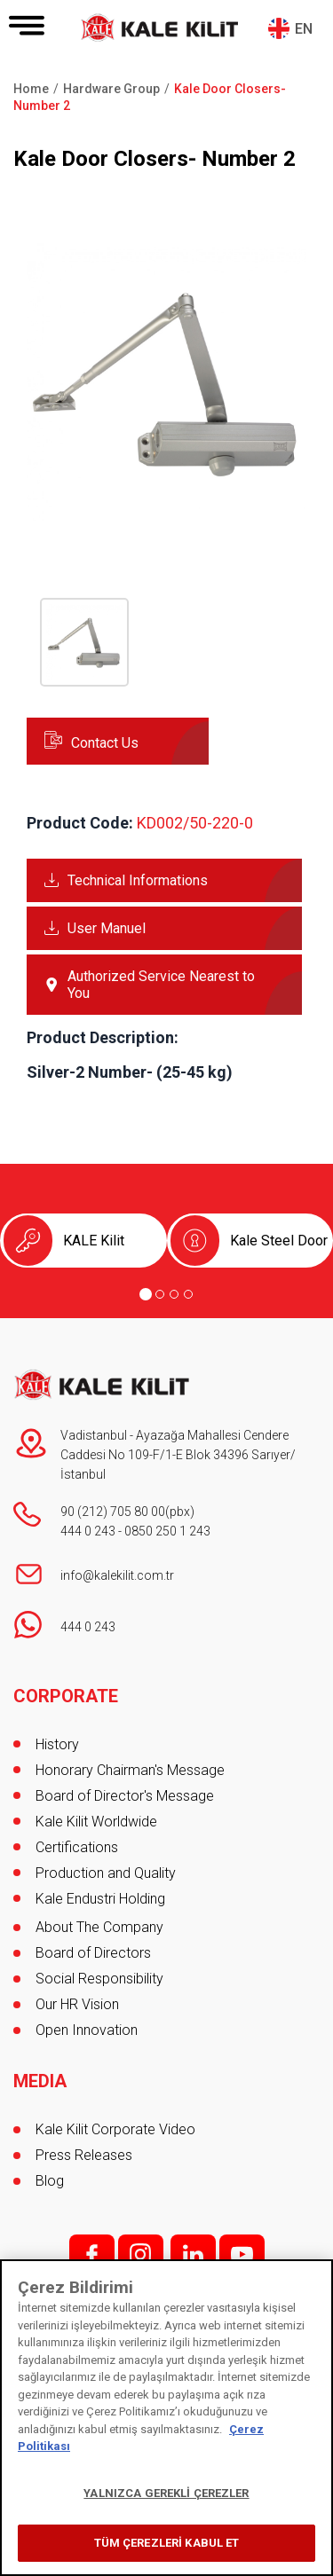  What do you see at coordinates (188, 1294) in the screenshot?
I see `[Go to page 4]` at bounding box center [188, 1294].